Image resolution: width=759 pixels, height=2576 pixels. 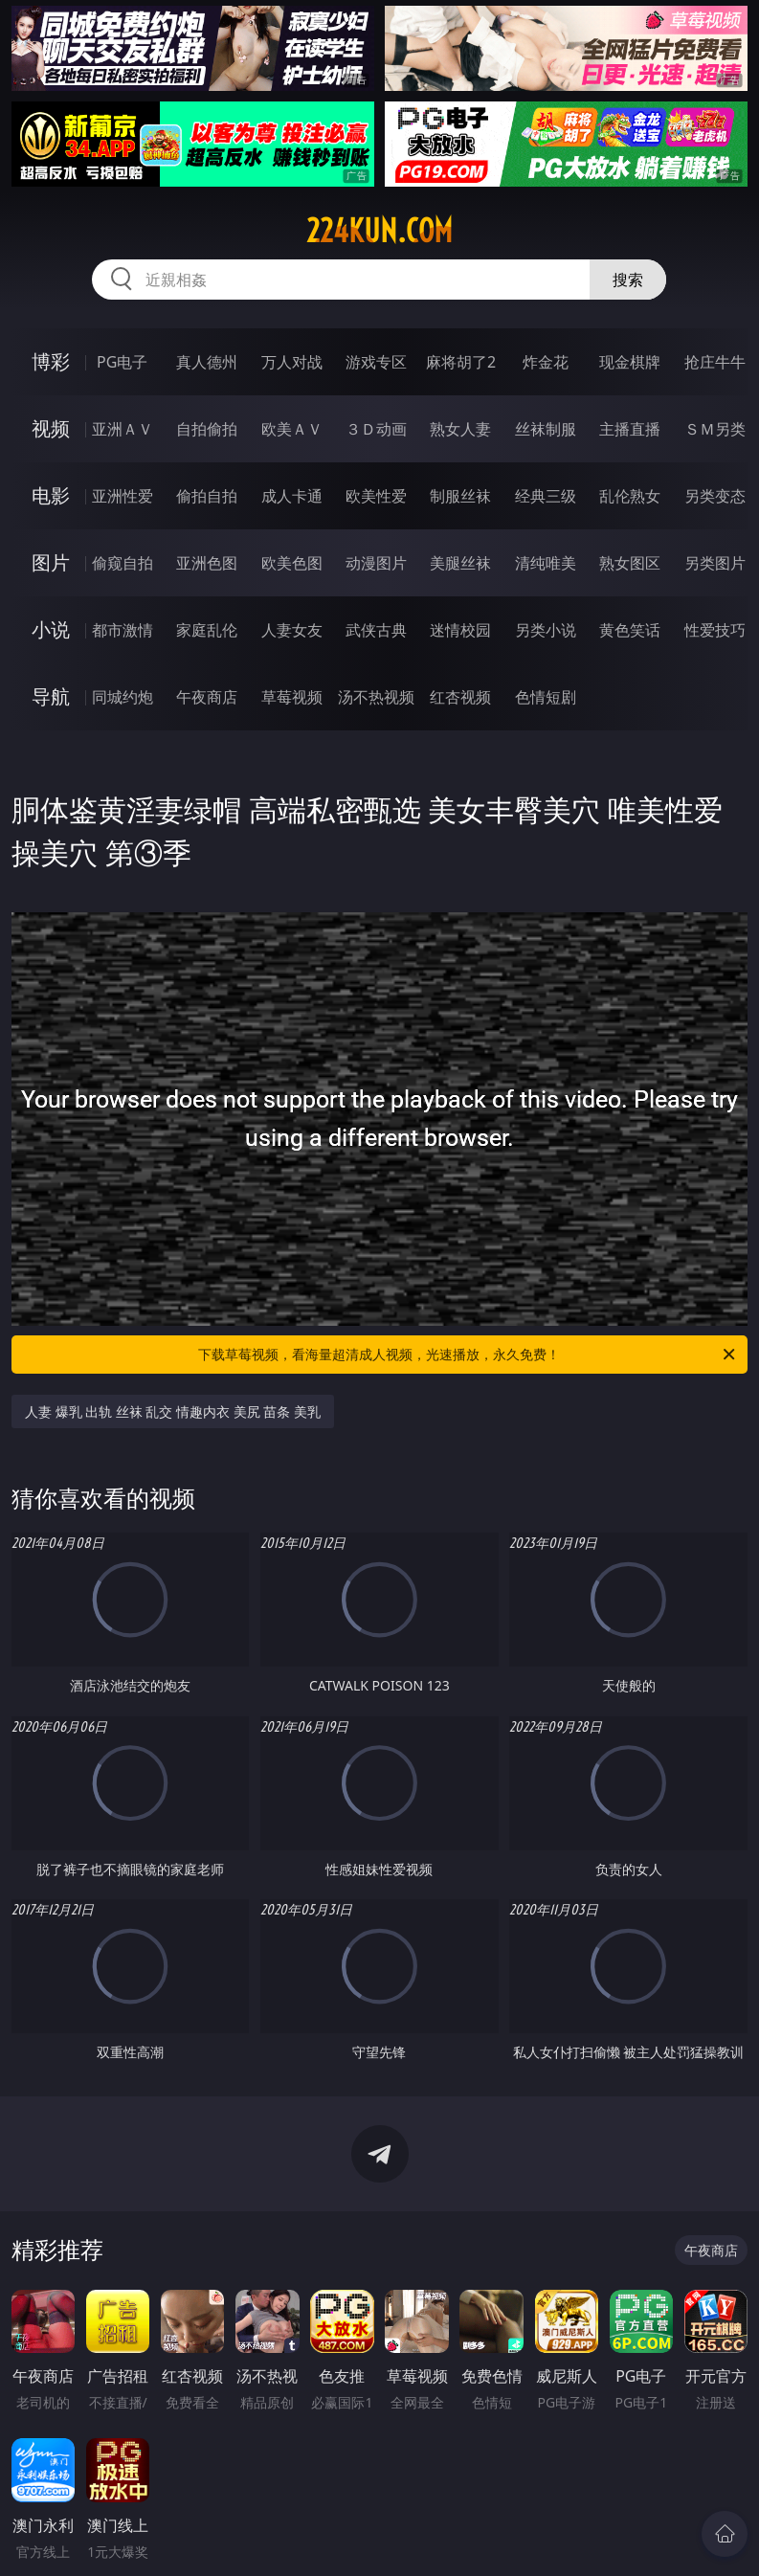 I want to click on 人妻女友, so click(x=292, y=629).